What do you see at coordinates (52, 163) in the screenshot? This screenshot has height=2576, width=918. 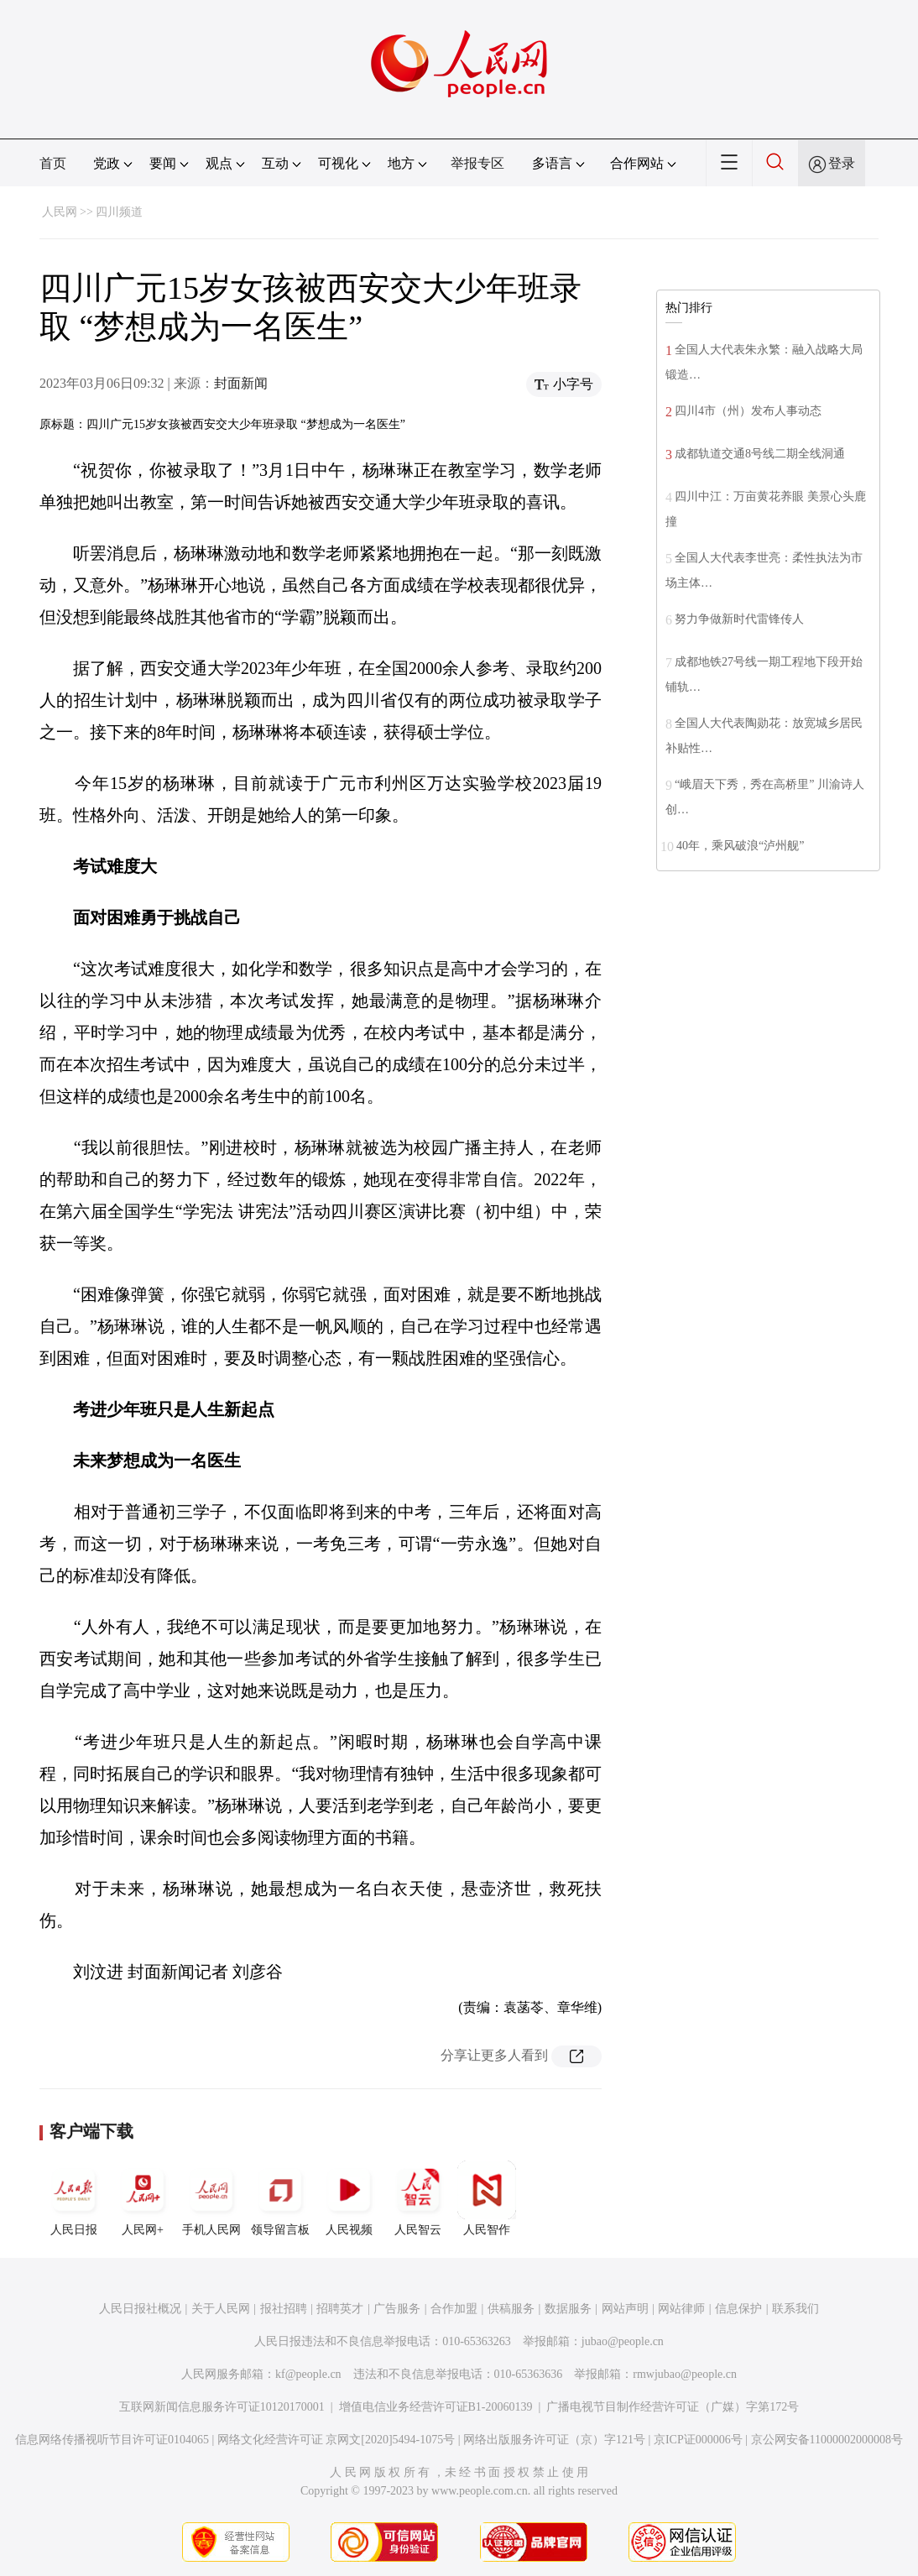 I see `首页` at bounding box center [52, 163].